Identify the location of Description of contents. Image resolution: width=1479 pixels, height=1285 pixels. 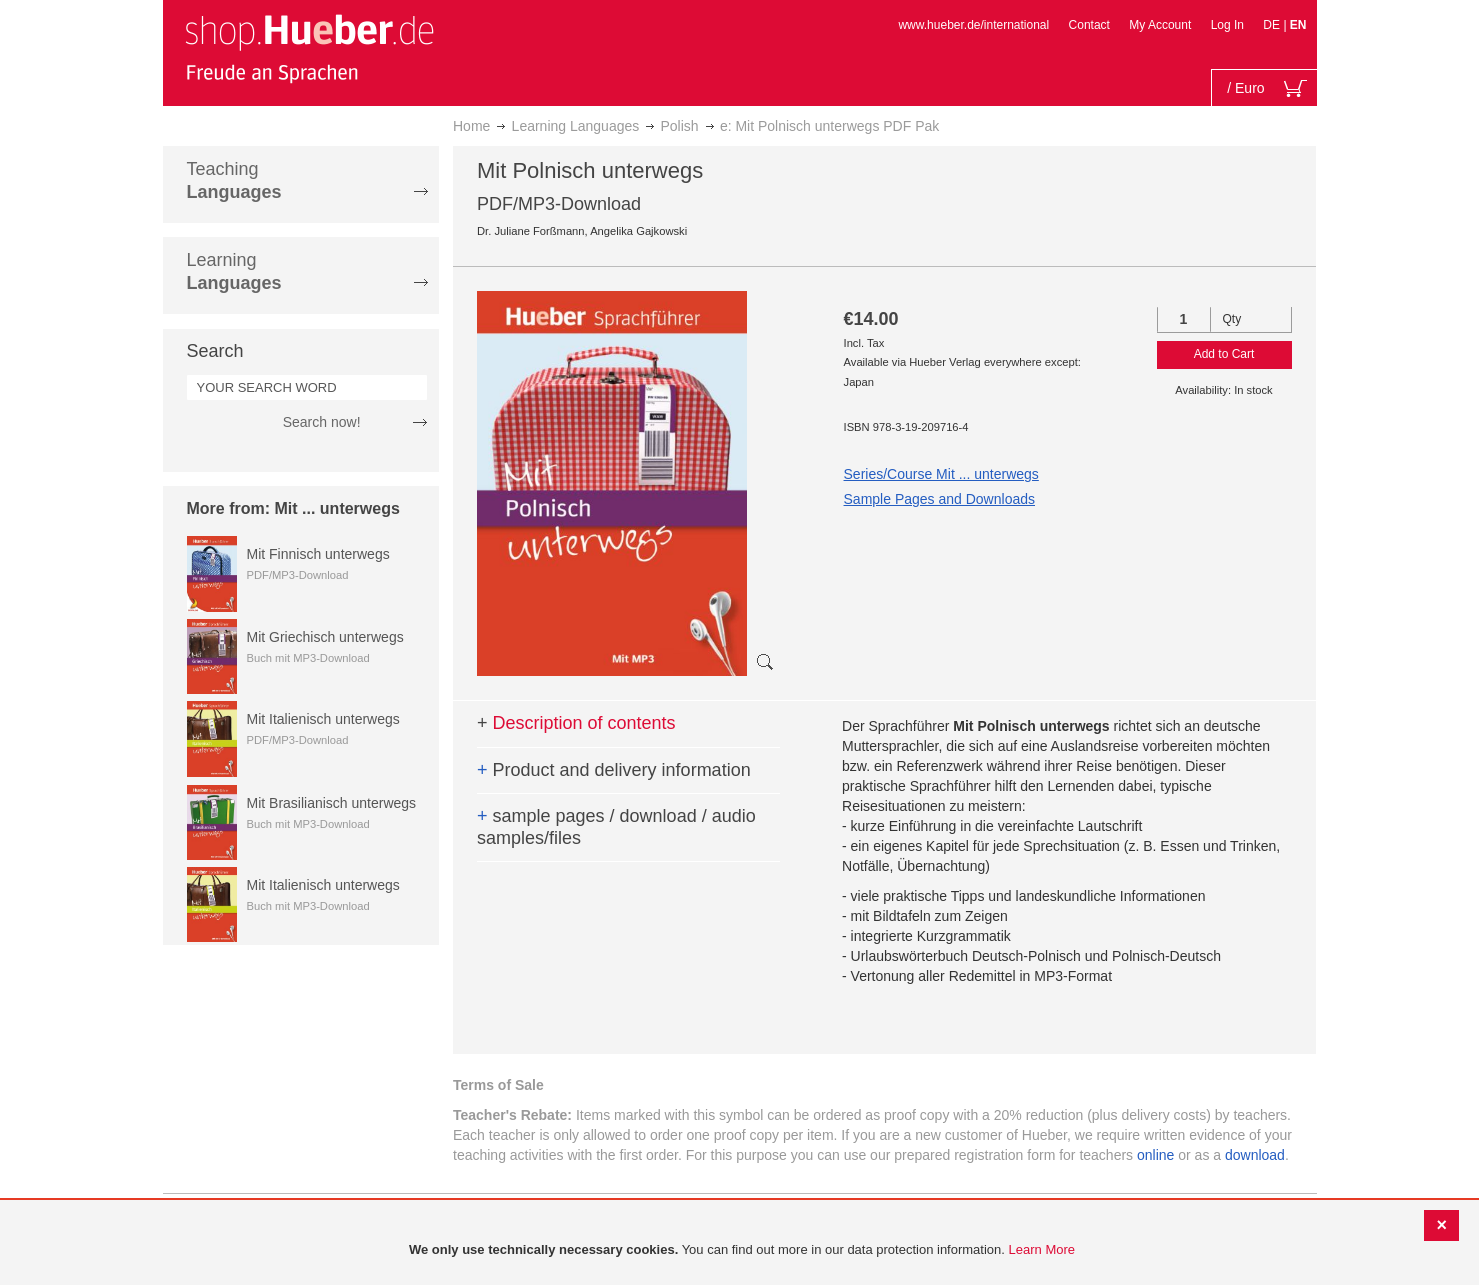
(576, 723).